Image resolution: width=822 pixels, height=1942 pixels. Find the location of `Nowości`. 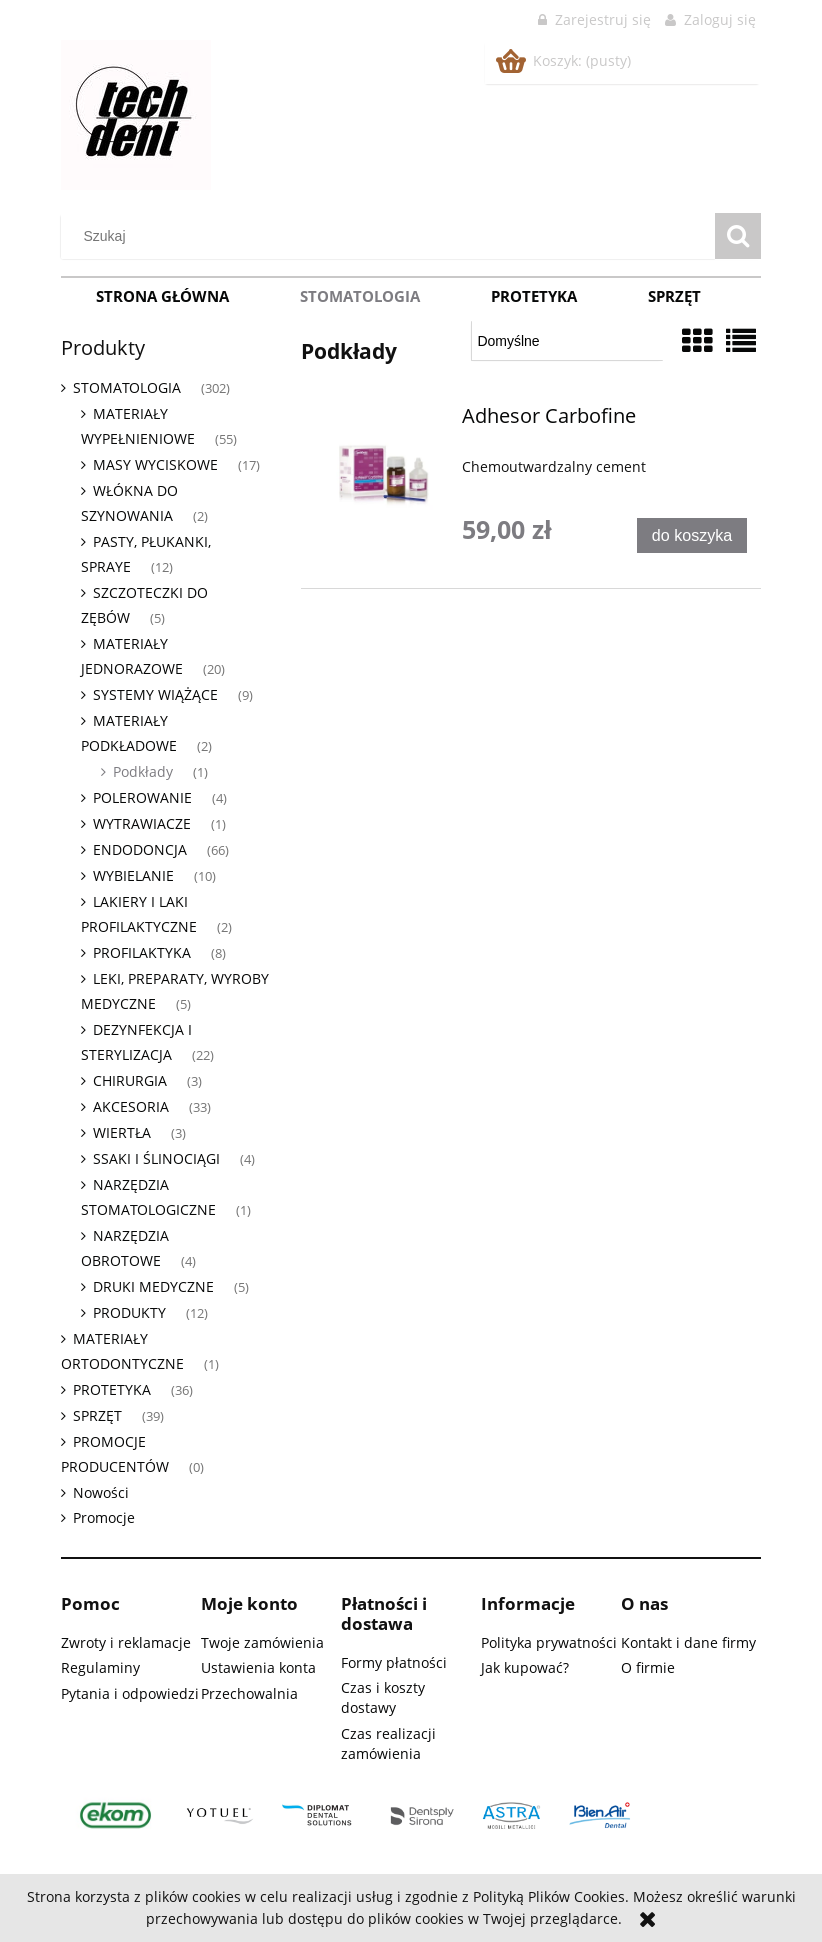

Nowości is located at coordinates (101, 1492).